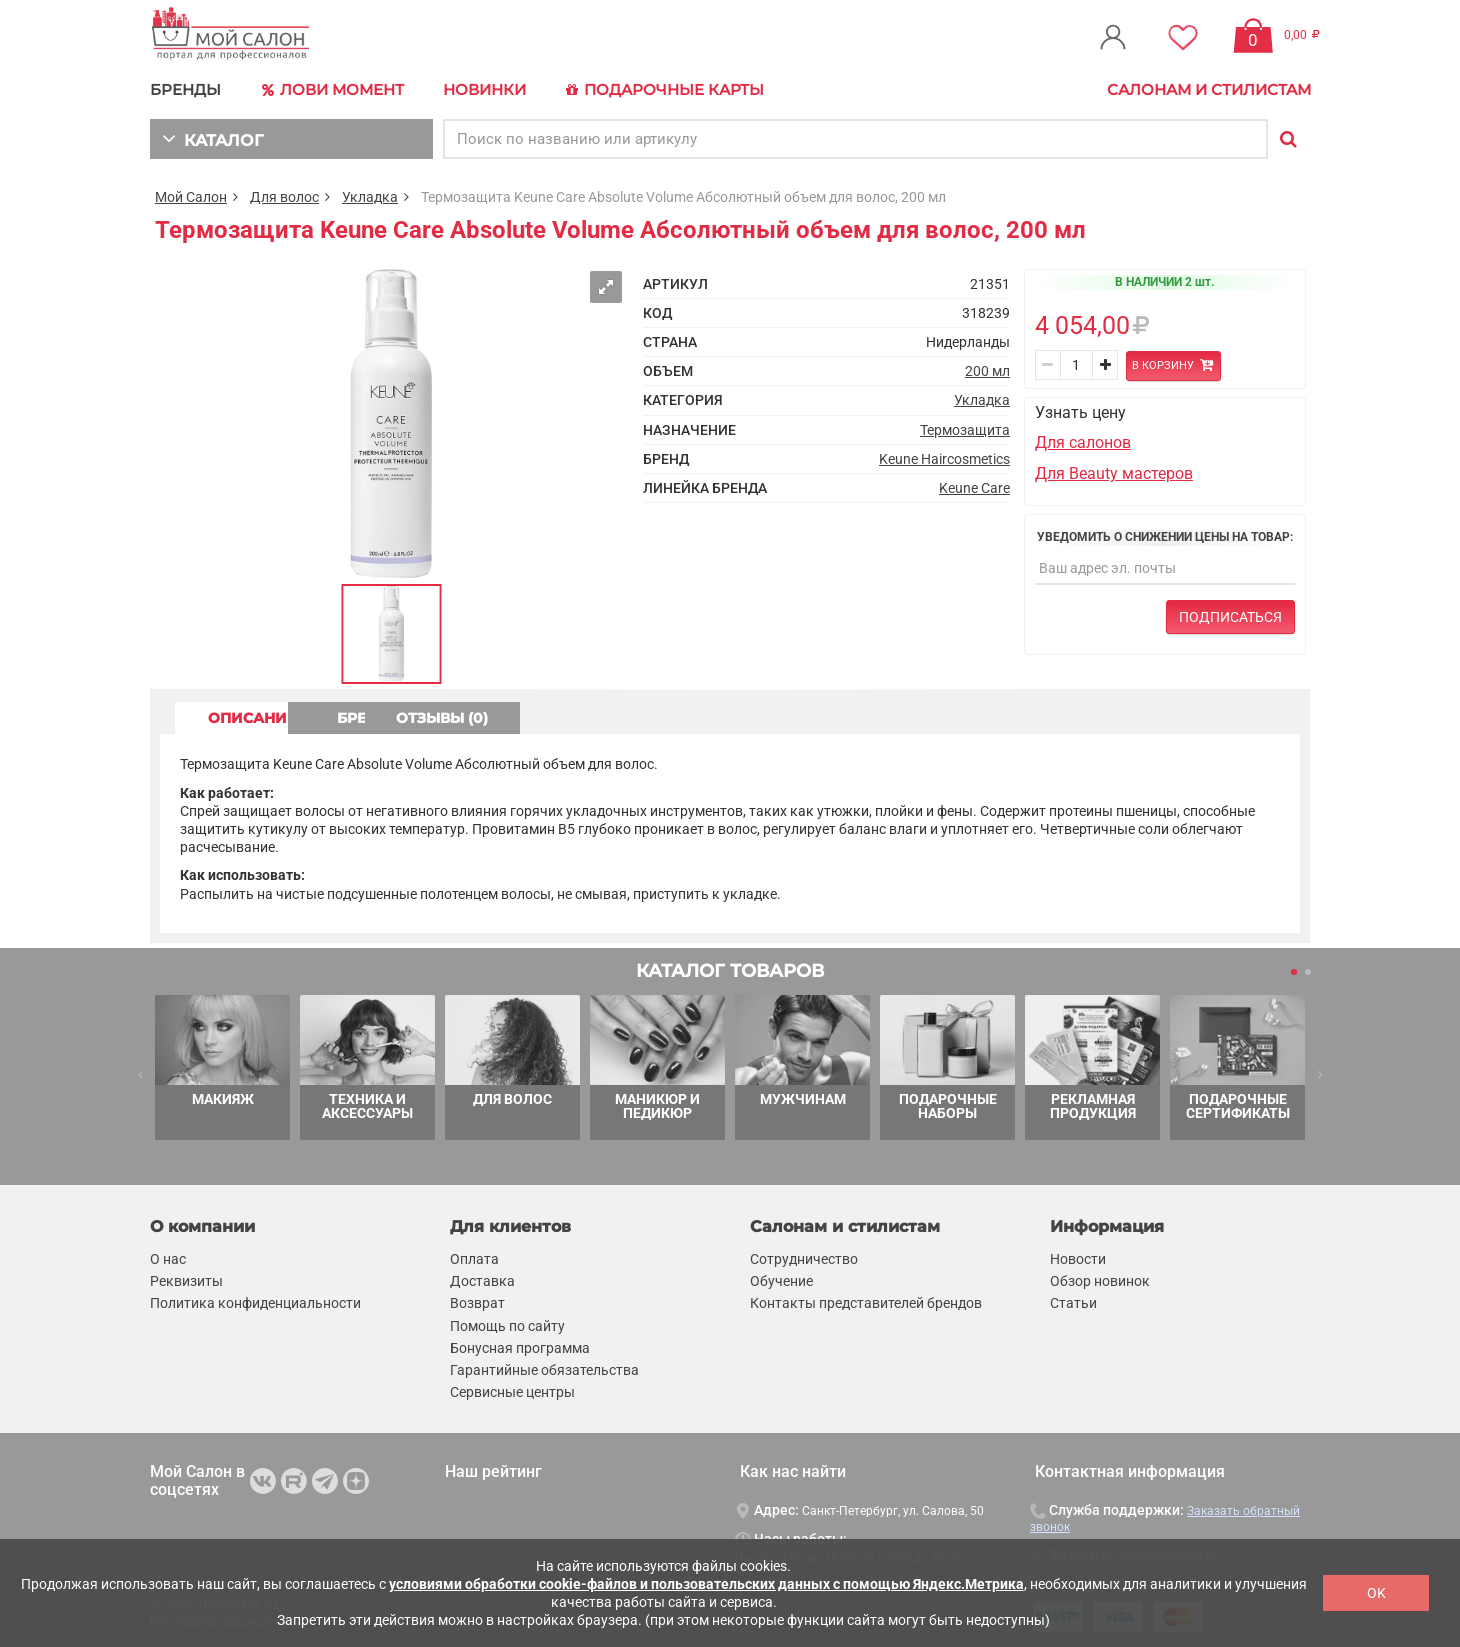 The image size is (1460, 1647). I want to click on Возврат, so click(477, 1303).